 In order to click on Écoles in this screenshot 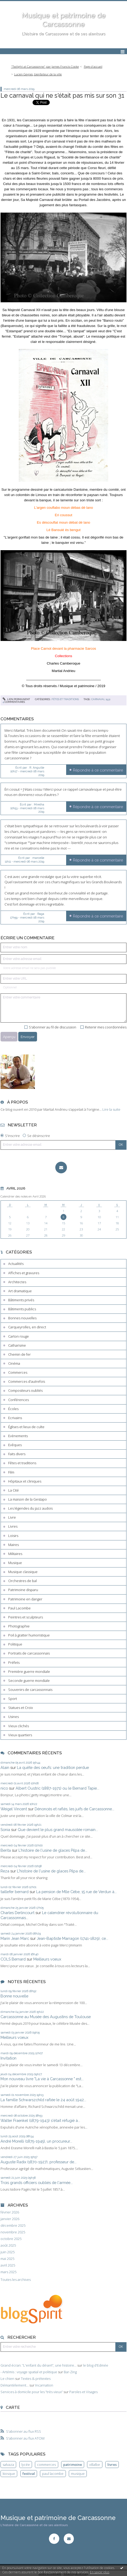, I will do `click(13, 1408)`.